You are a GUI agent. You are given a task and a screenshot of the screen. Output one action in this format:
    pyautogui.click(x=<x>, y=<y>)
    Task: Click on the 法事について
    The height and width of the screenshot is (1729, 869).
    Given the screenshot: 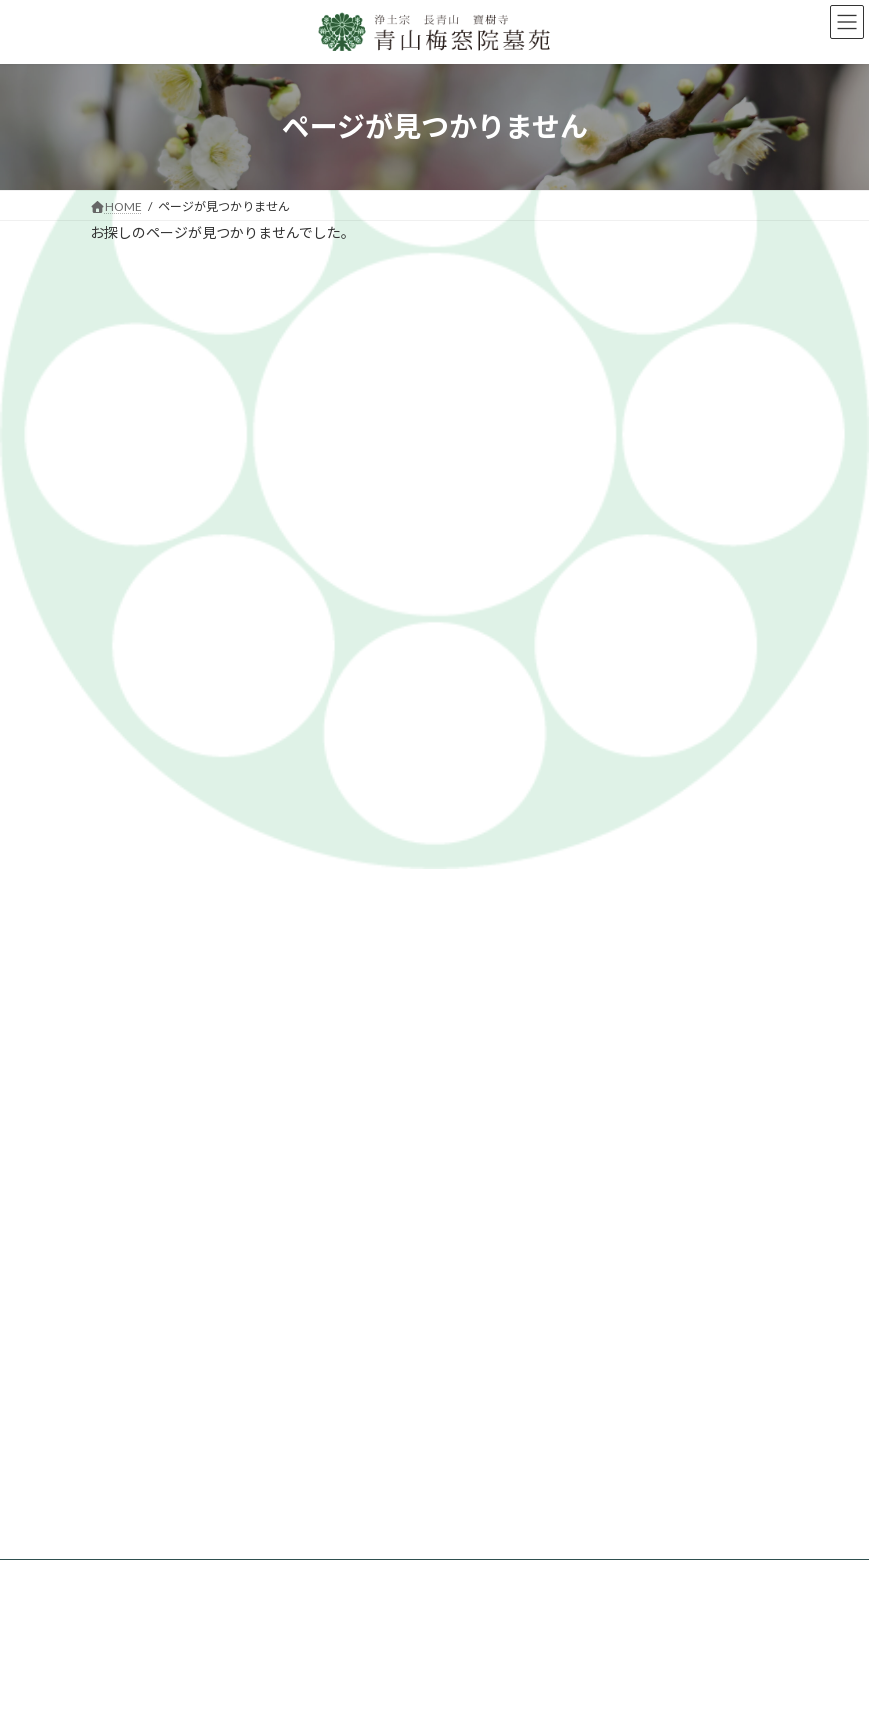 What is the action you would take?
    pyautogui.click(x=150, y=1613)
    